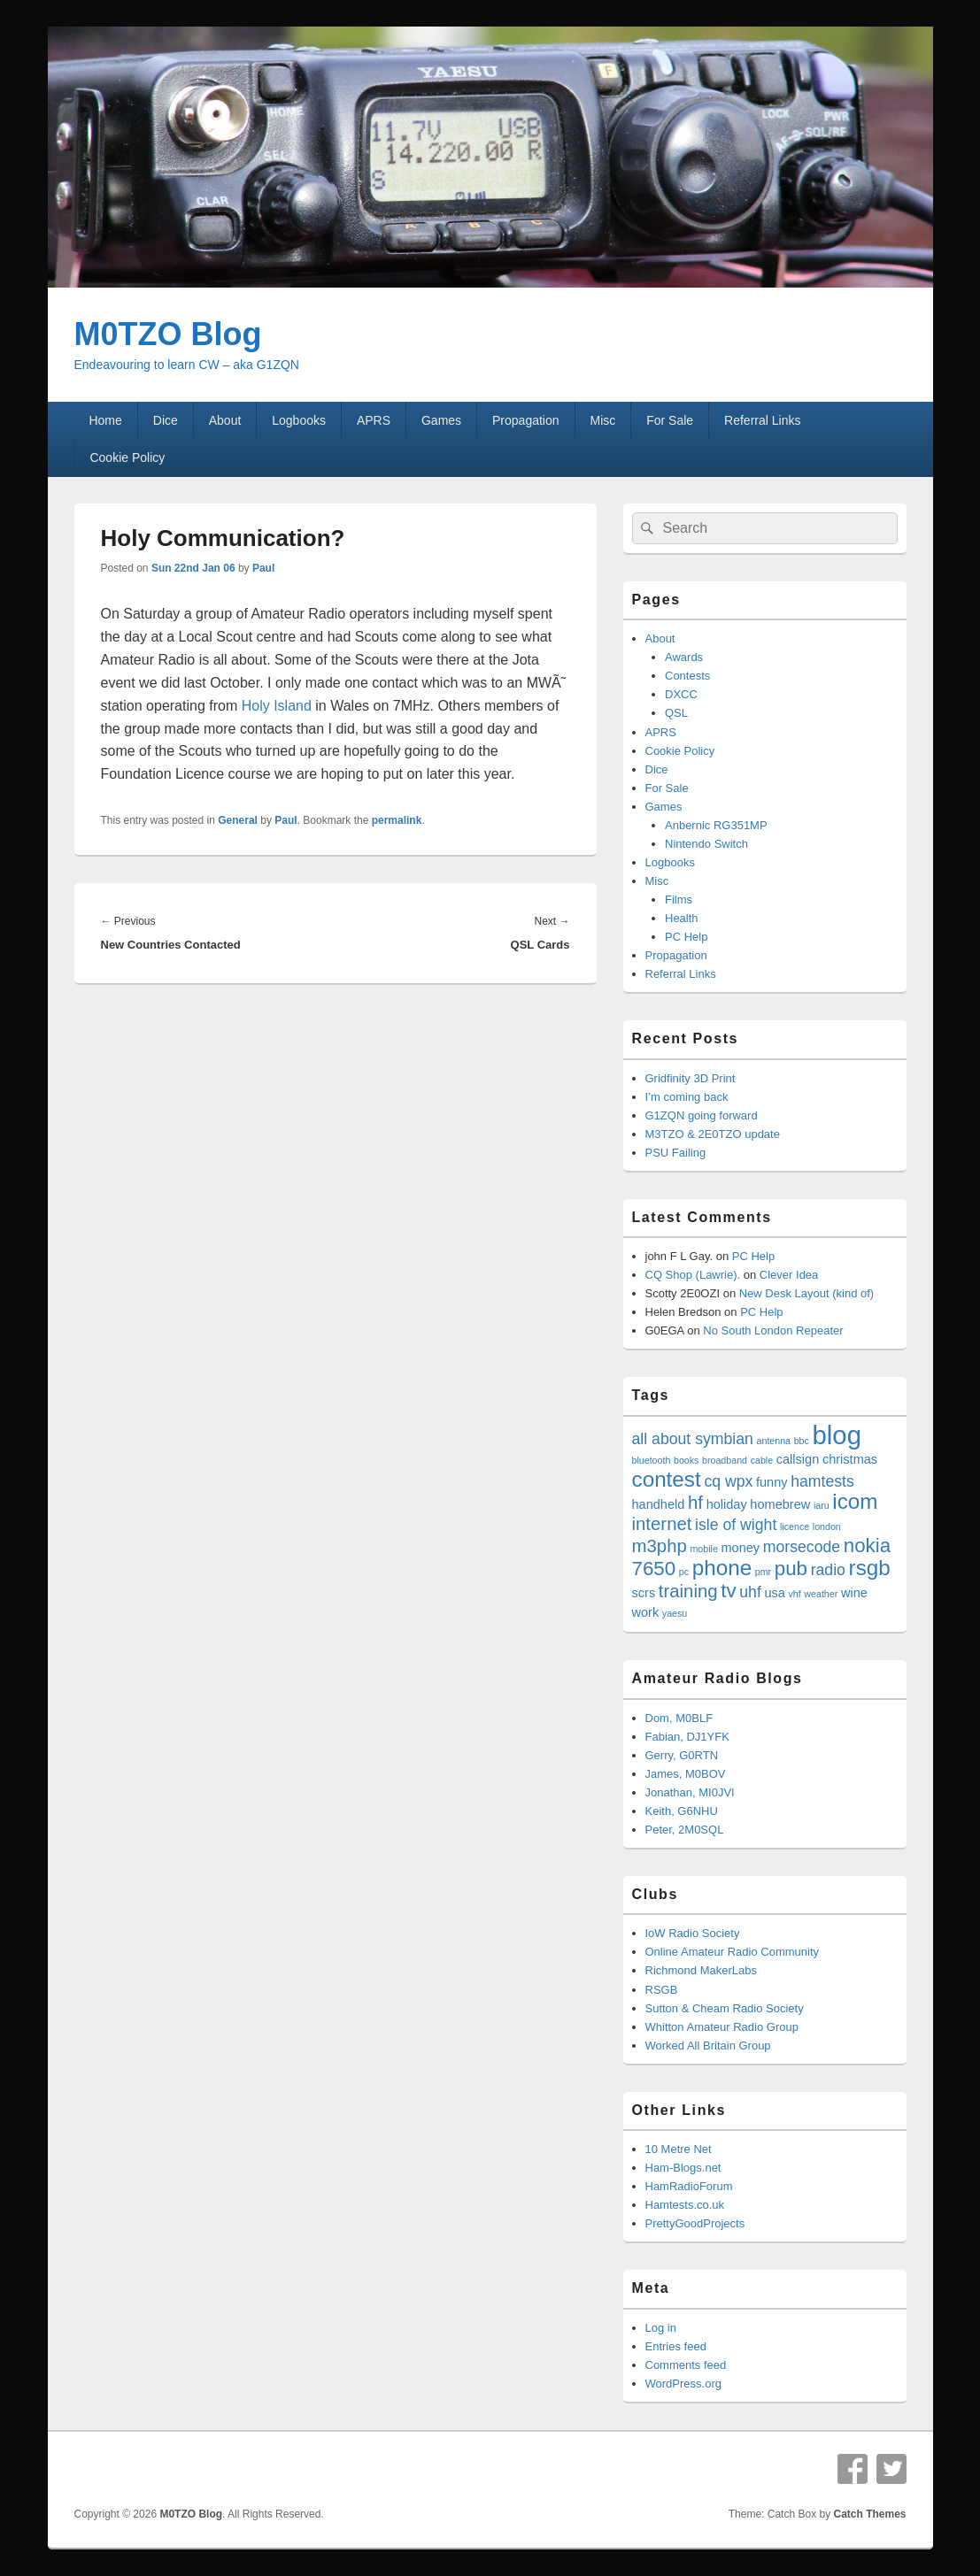 The height and width of the screenshot is (2576, 980). What do you see at coordinates (687, 1736) in the screenshot?
I see `Fabian, DJ1YFK` at bounding box center [687, 1736].